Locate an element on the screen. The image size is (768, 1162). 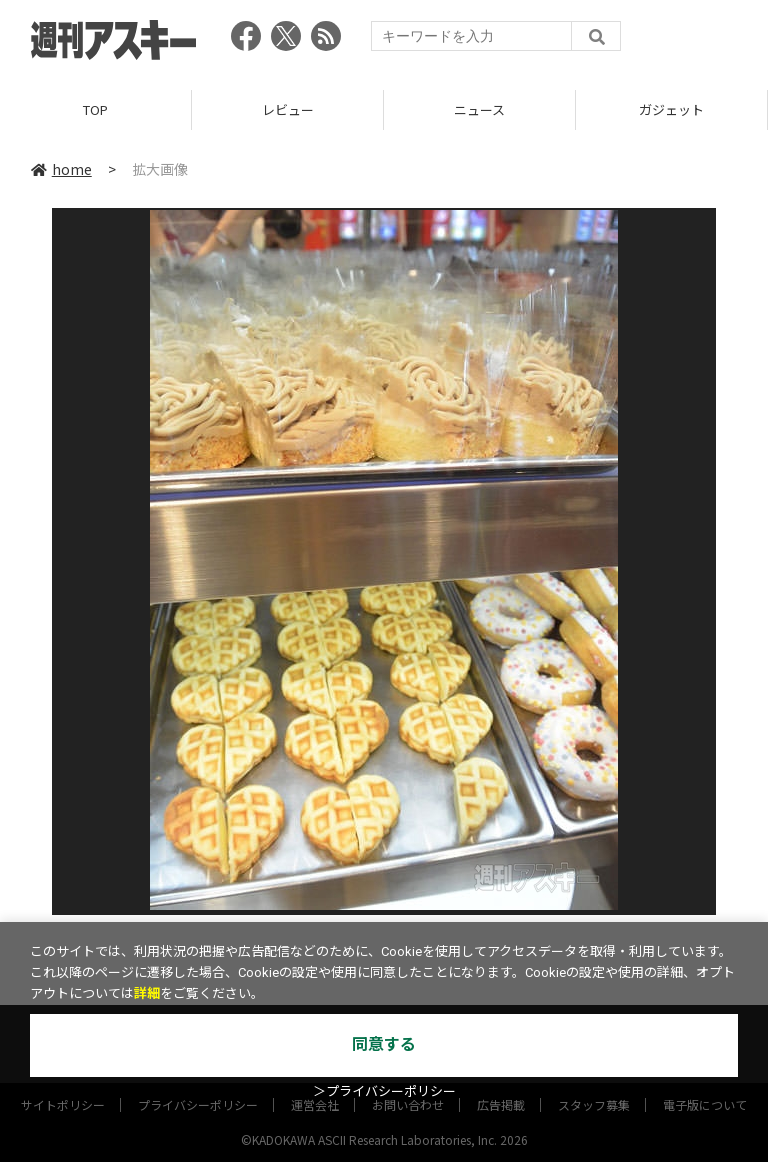
同意する is located at coordinates (384, 1044).